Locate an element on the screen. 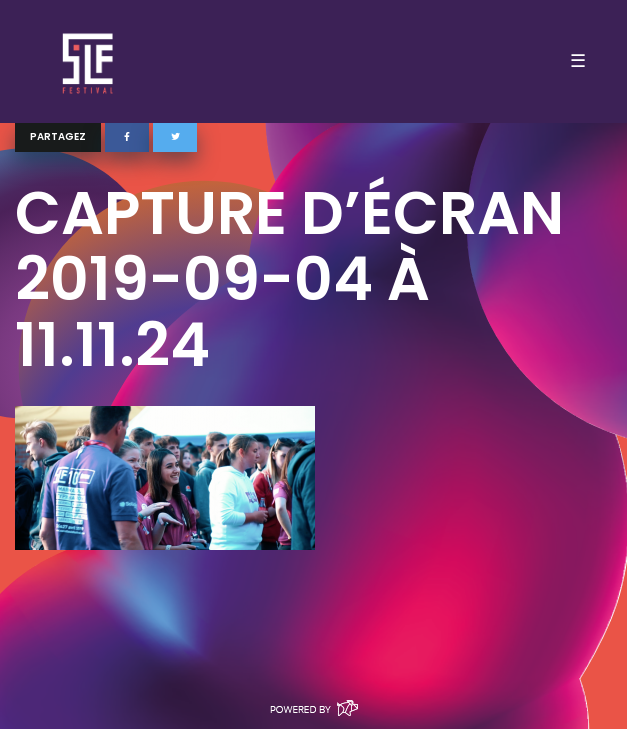  SLF – Saint-Louis Festival is located at coordinates (88, 61).